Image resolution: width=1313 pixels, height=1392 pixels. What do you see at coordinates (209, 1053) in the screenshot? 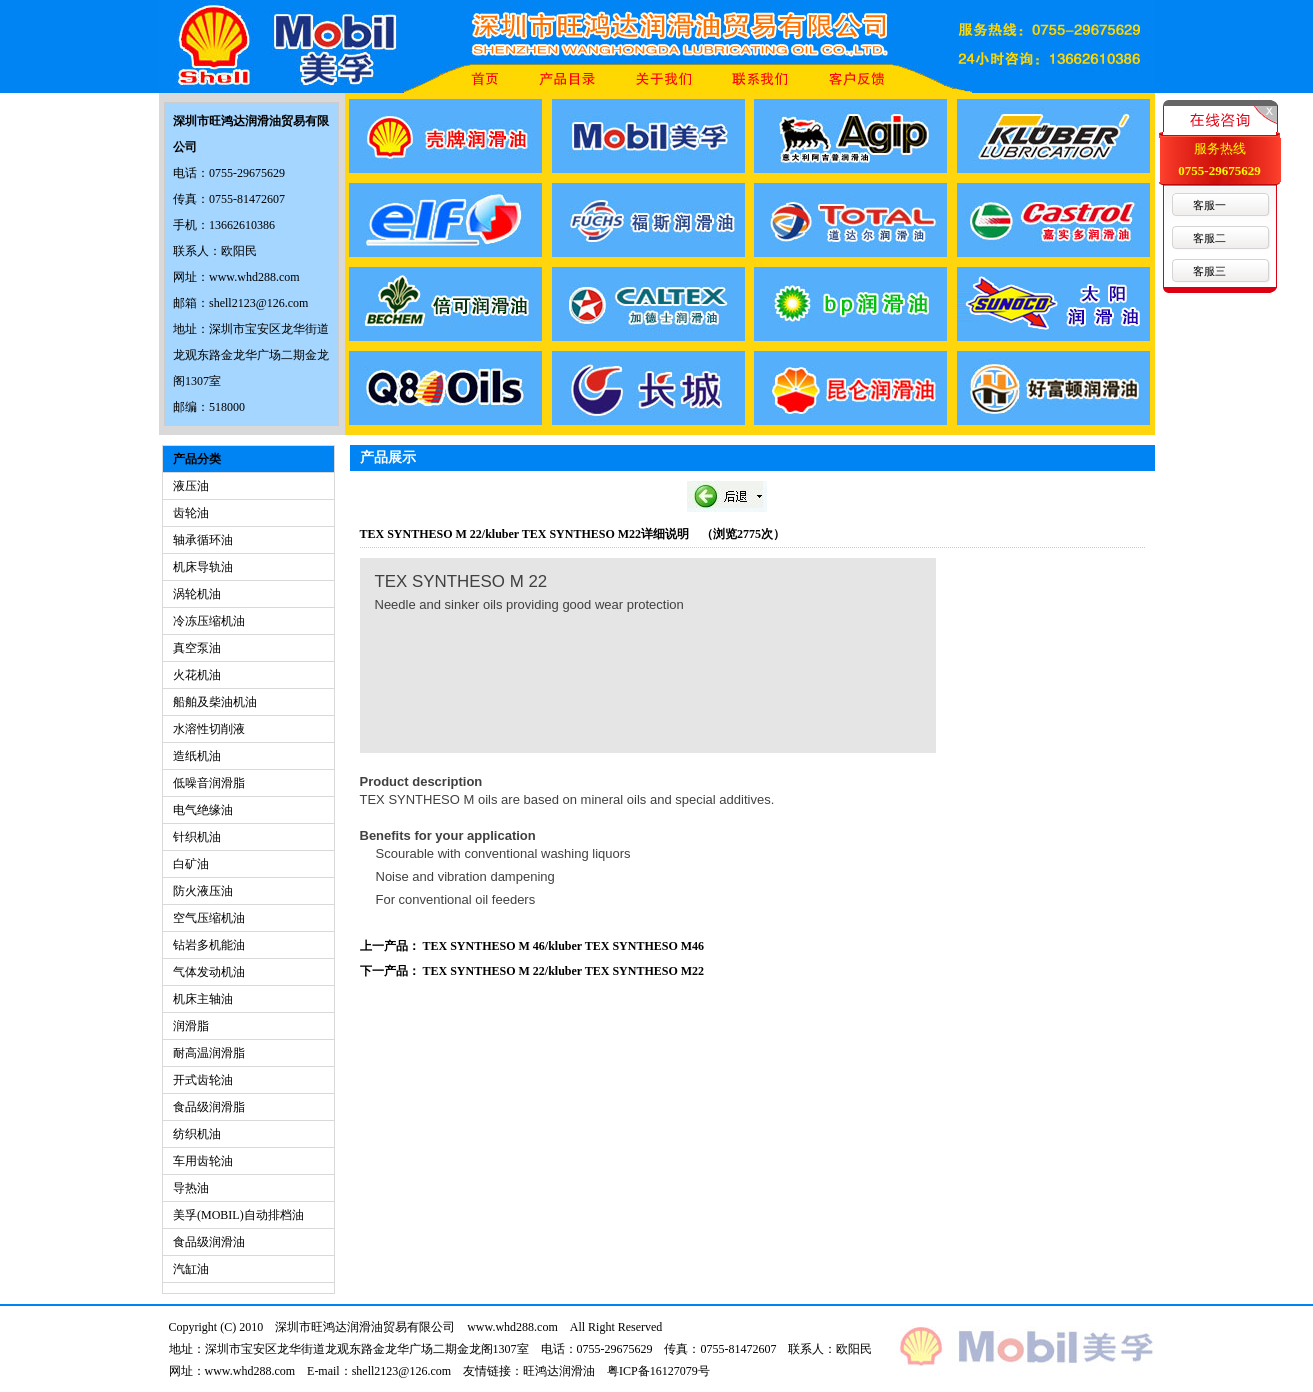
I see `耐高温润滑脂` at bounding box center [209, 1053].